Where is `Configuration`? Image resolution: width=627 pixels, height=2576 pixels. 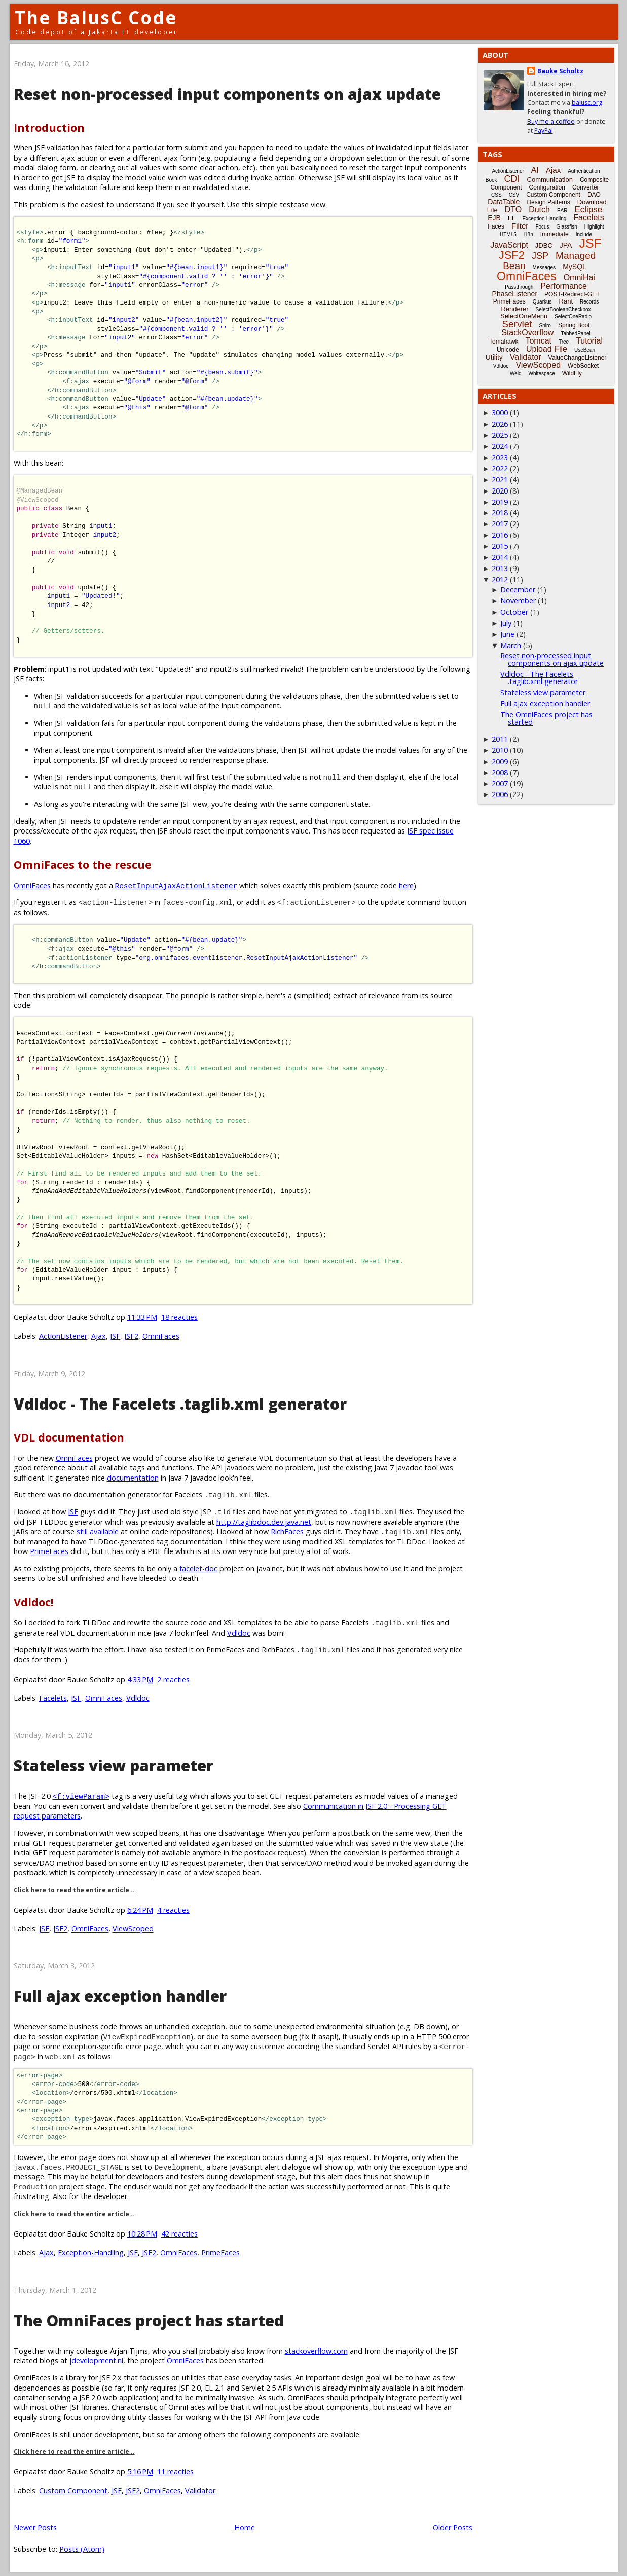 Configuration is located at coordinates (547, 187).